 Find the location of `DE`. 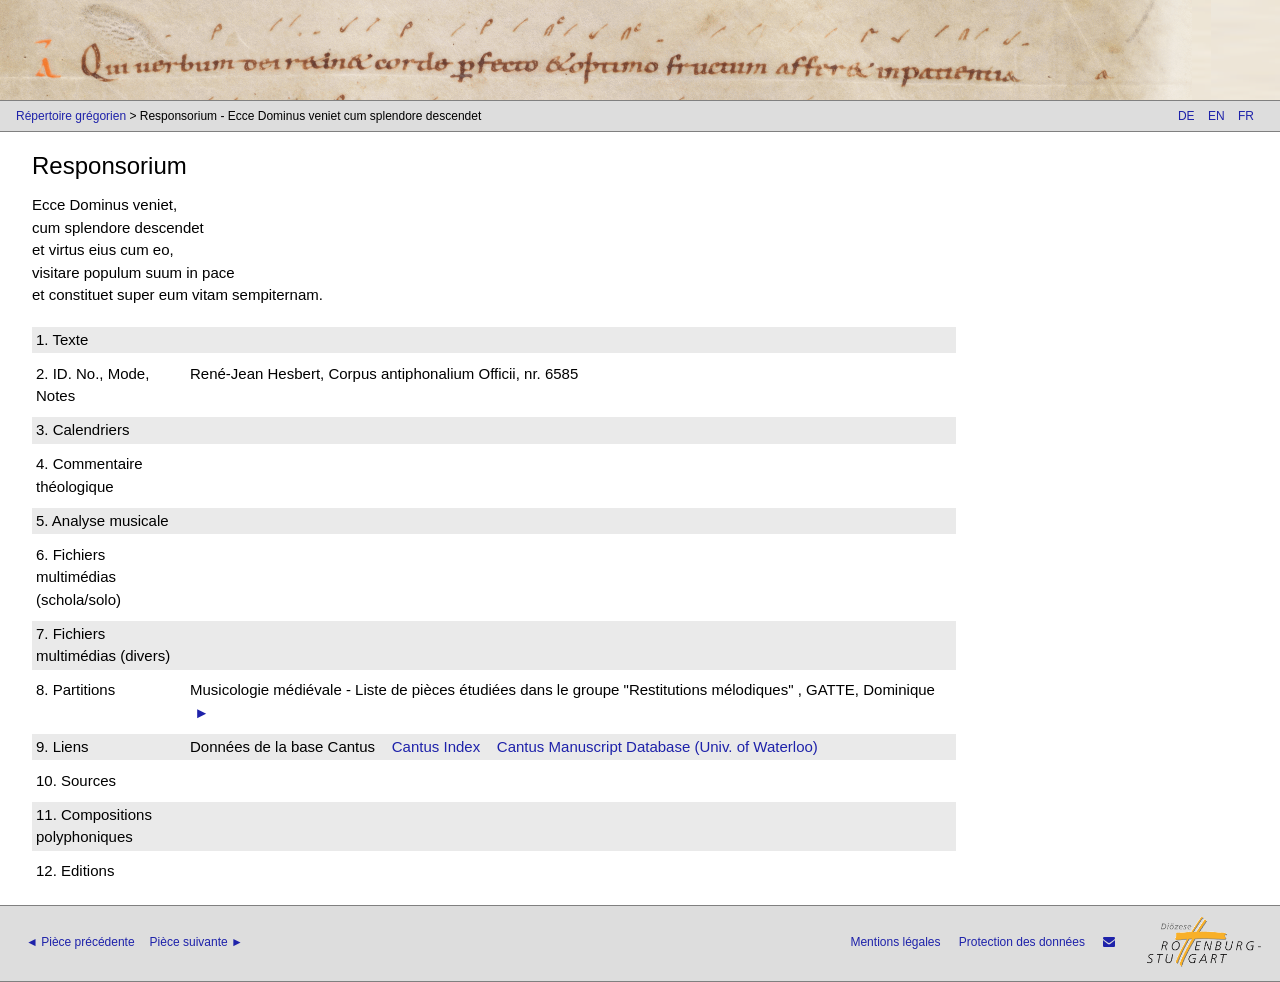

DE is located at coordinates (1186, 116).